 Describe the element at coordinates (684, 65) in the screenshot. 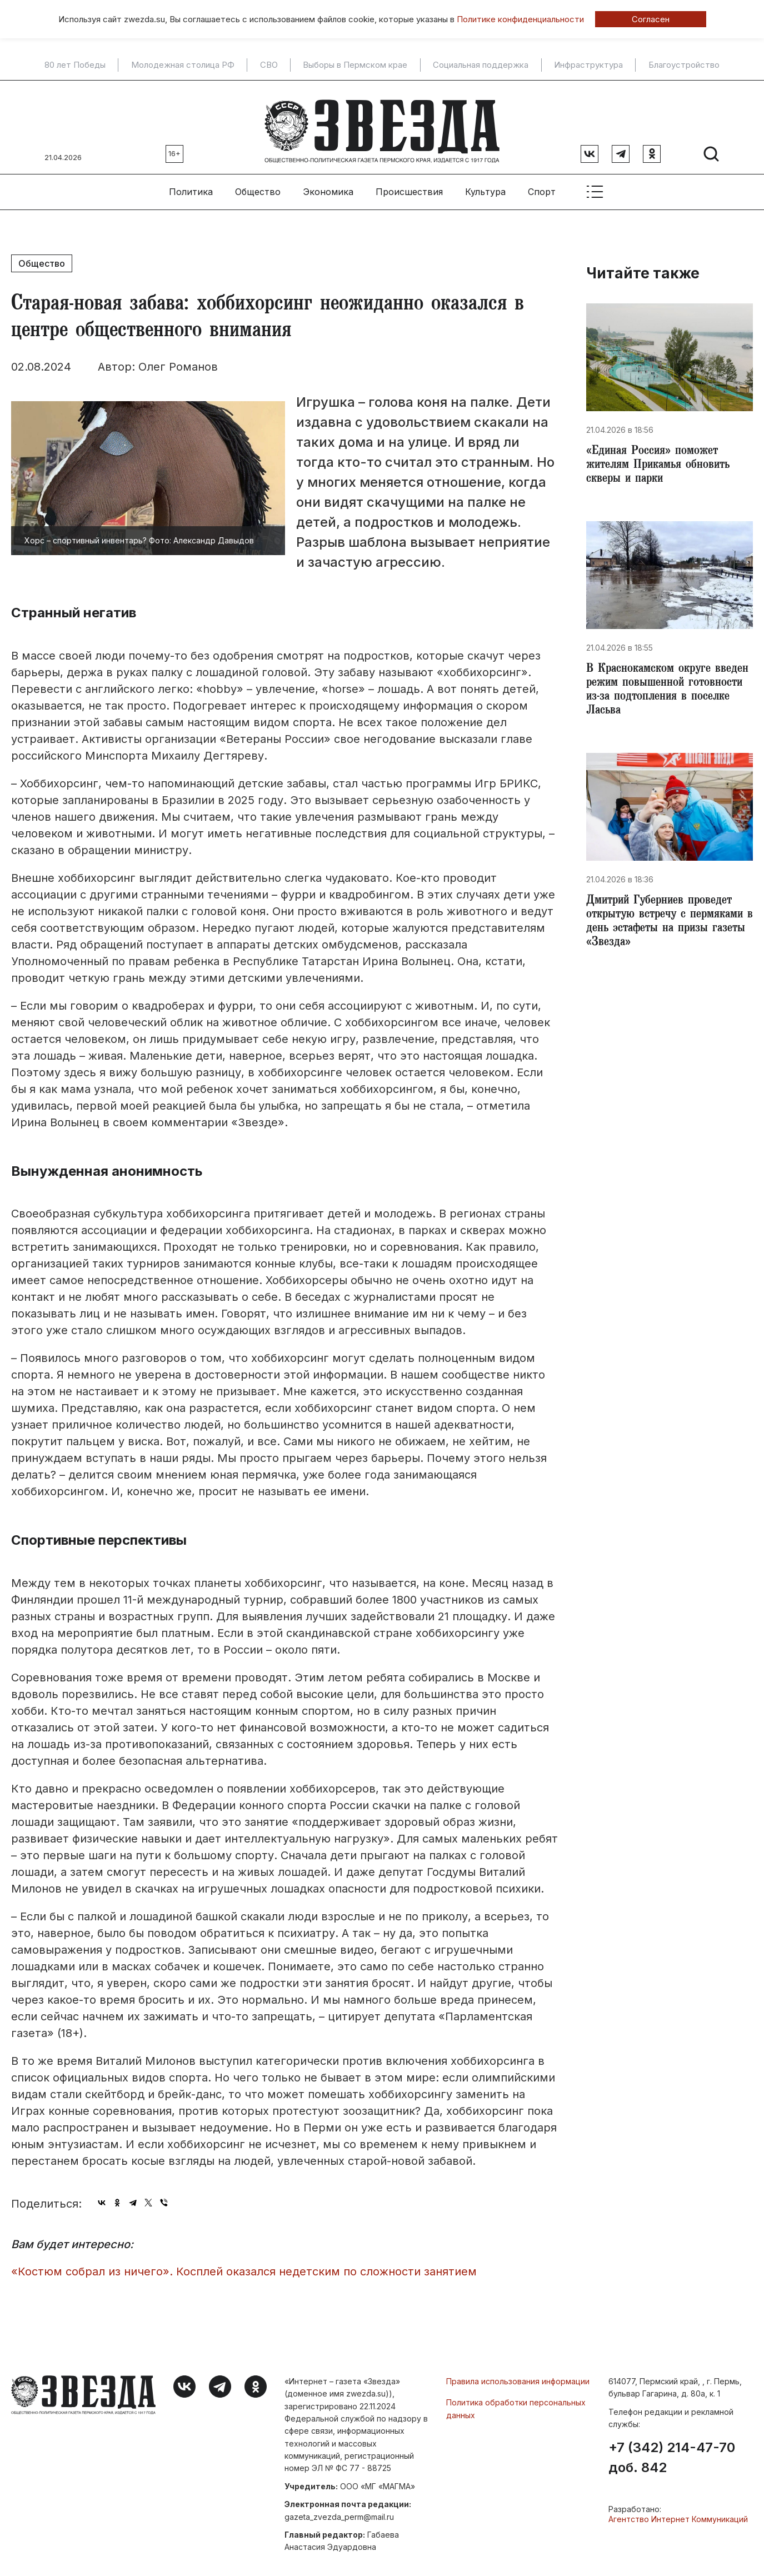

I see `Благоустройство` at that location.